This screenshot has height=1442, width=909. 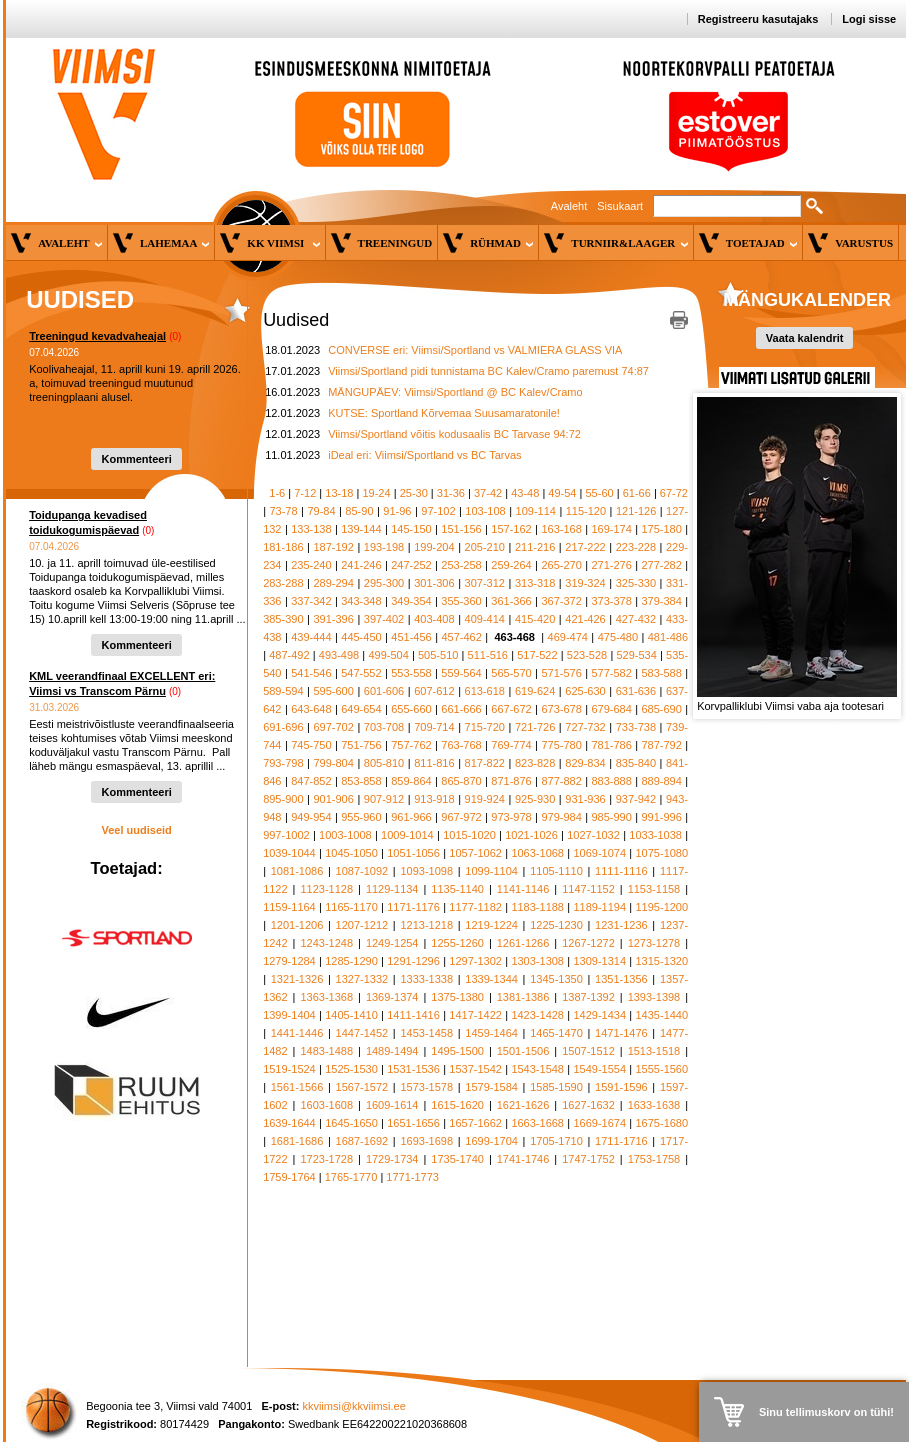 I want to click on 133-138, so click(x=311, y=529).